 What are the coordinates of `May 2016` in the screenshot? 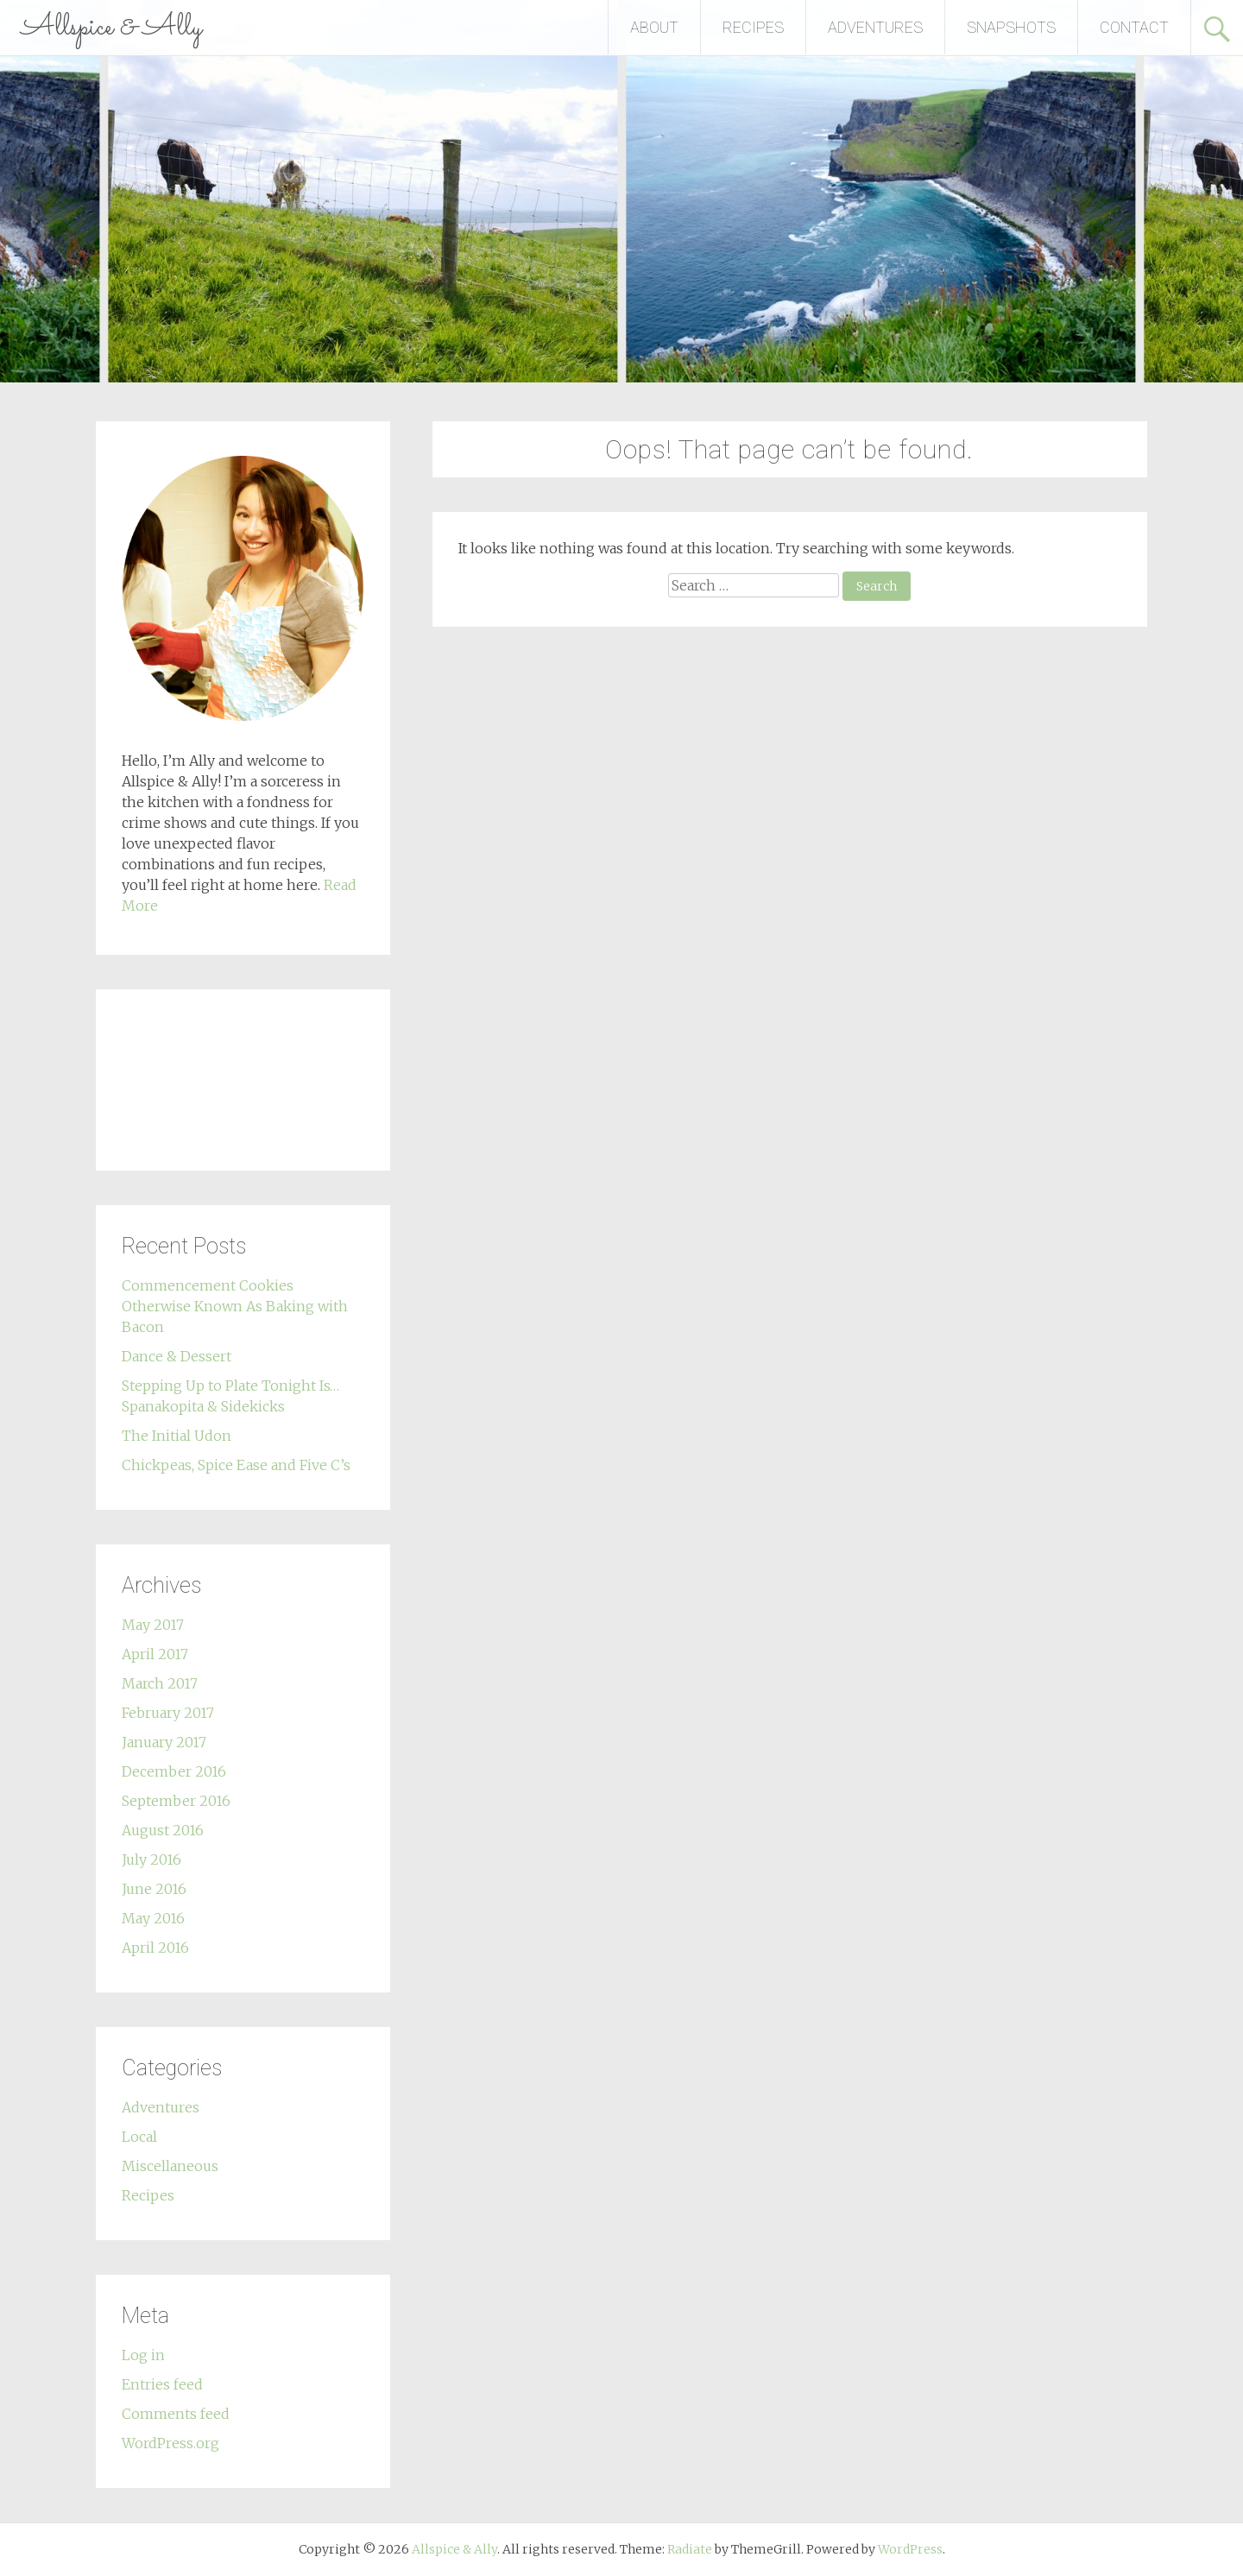 It's located at (153, 1918).